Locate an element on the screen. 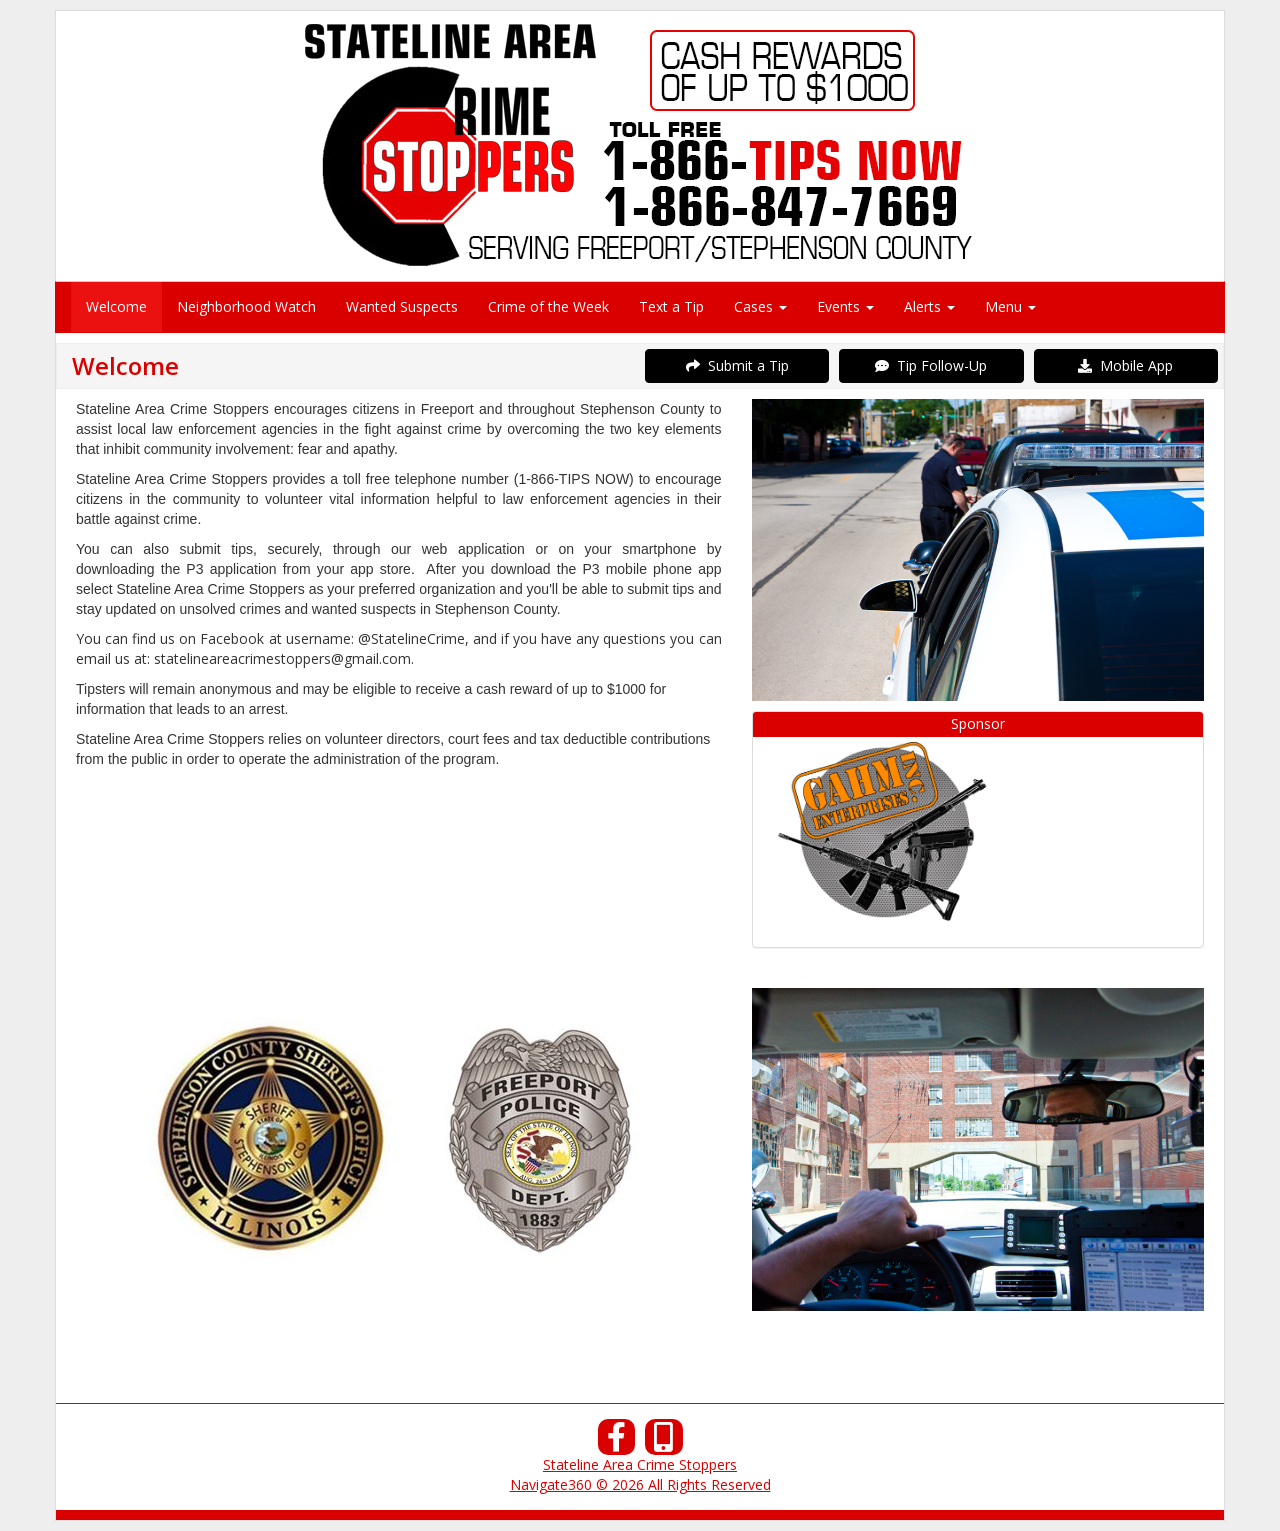 Image resolution: width=1280 pixels, height=1531 pixels. Alerts is located at coordinates (929, 306).